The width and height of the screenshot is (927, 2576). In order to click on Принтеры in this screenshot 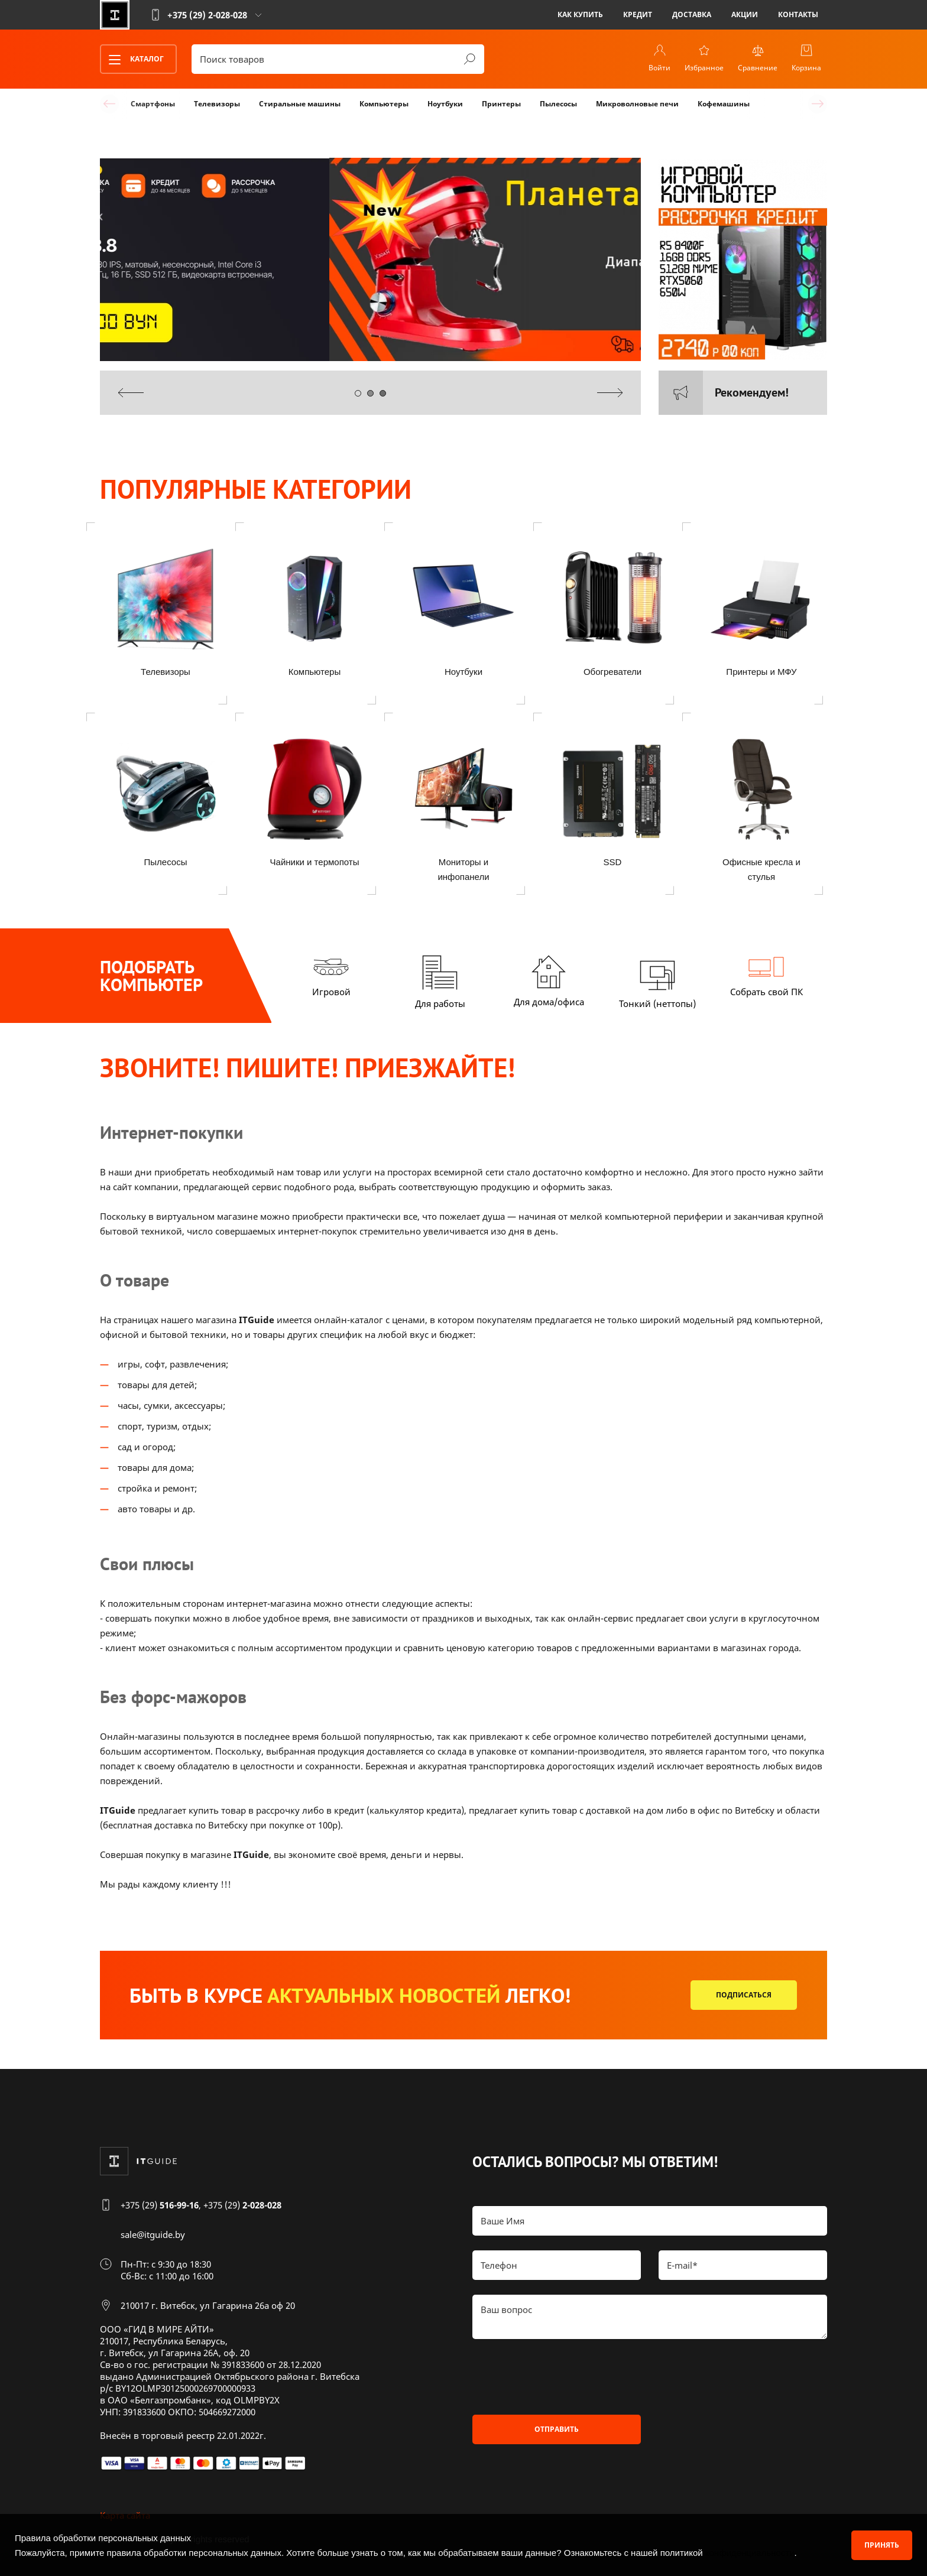, I will do `click(501, 104)`.